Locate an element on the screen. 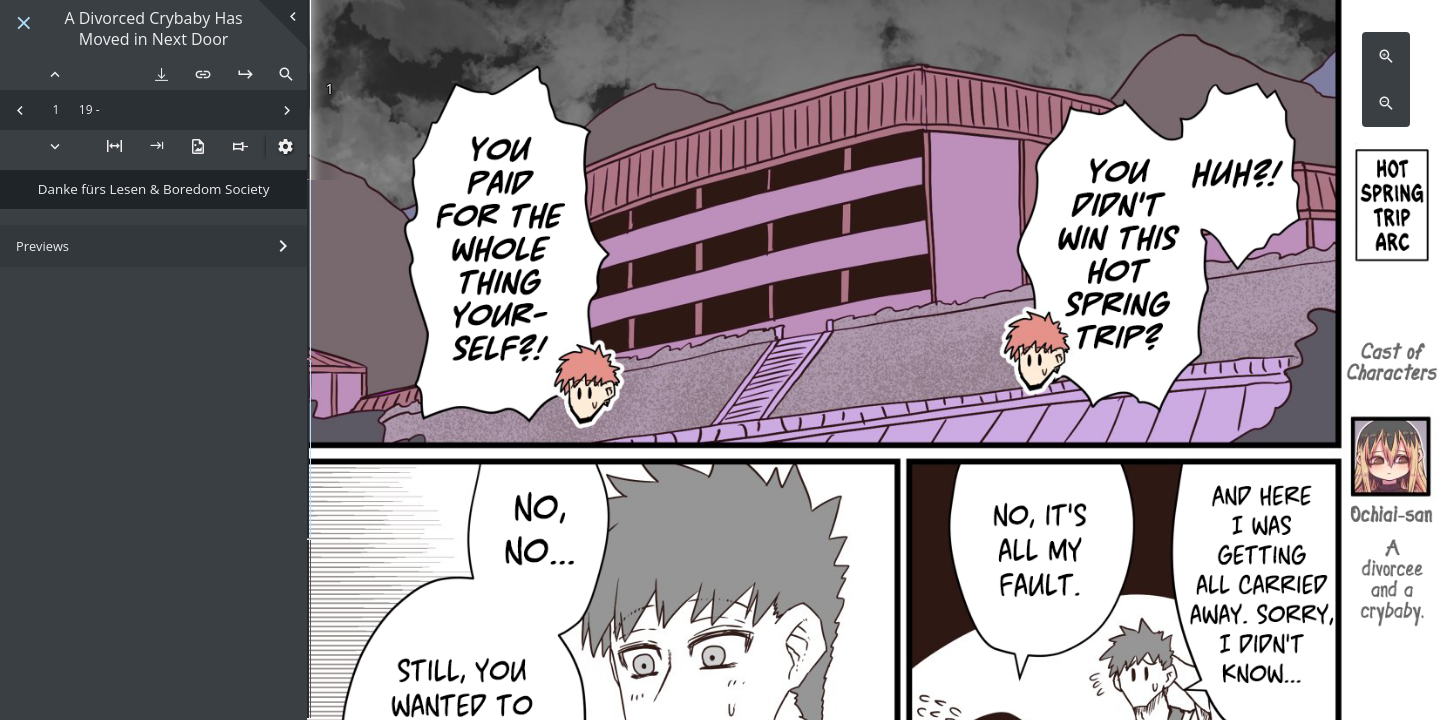 This screenshot has width=1440, height=720. A Divorced Crybaby Has Moved in Next Door is located at coordinates (153, 29).